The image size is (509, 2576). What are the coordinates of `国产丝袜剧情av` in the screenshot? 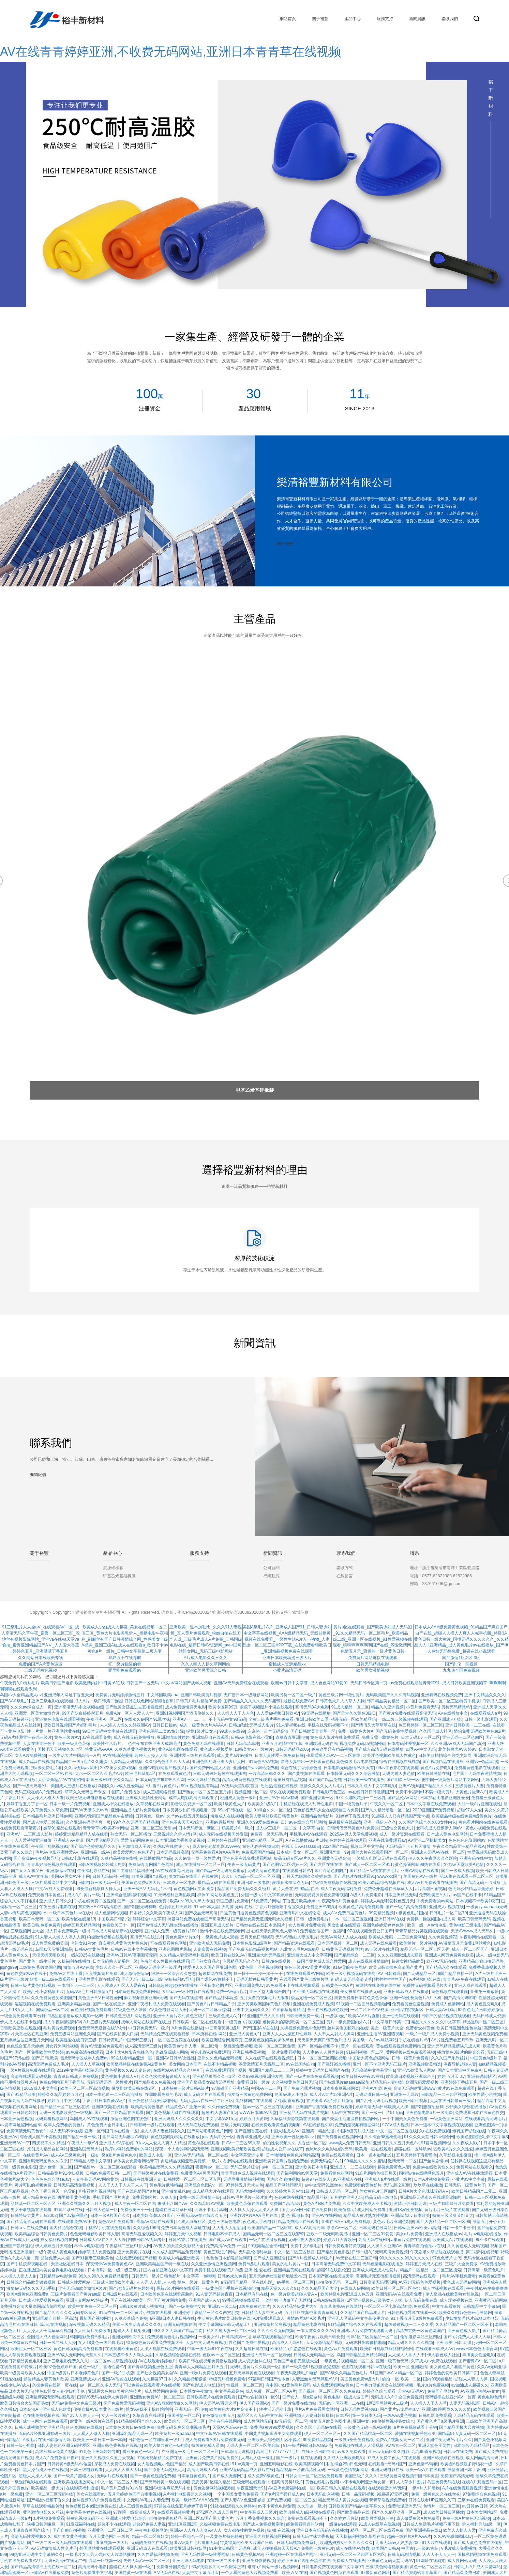 It's located at (433, 2161).